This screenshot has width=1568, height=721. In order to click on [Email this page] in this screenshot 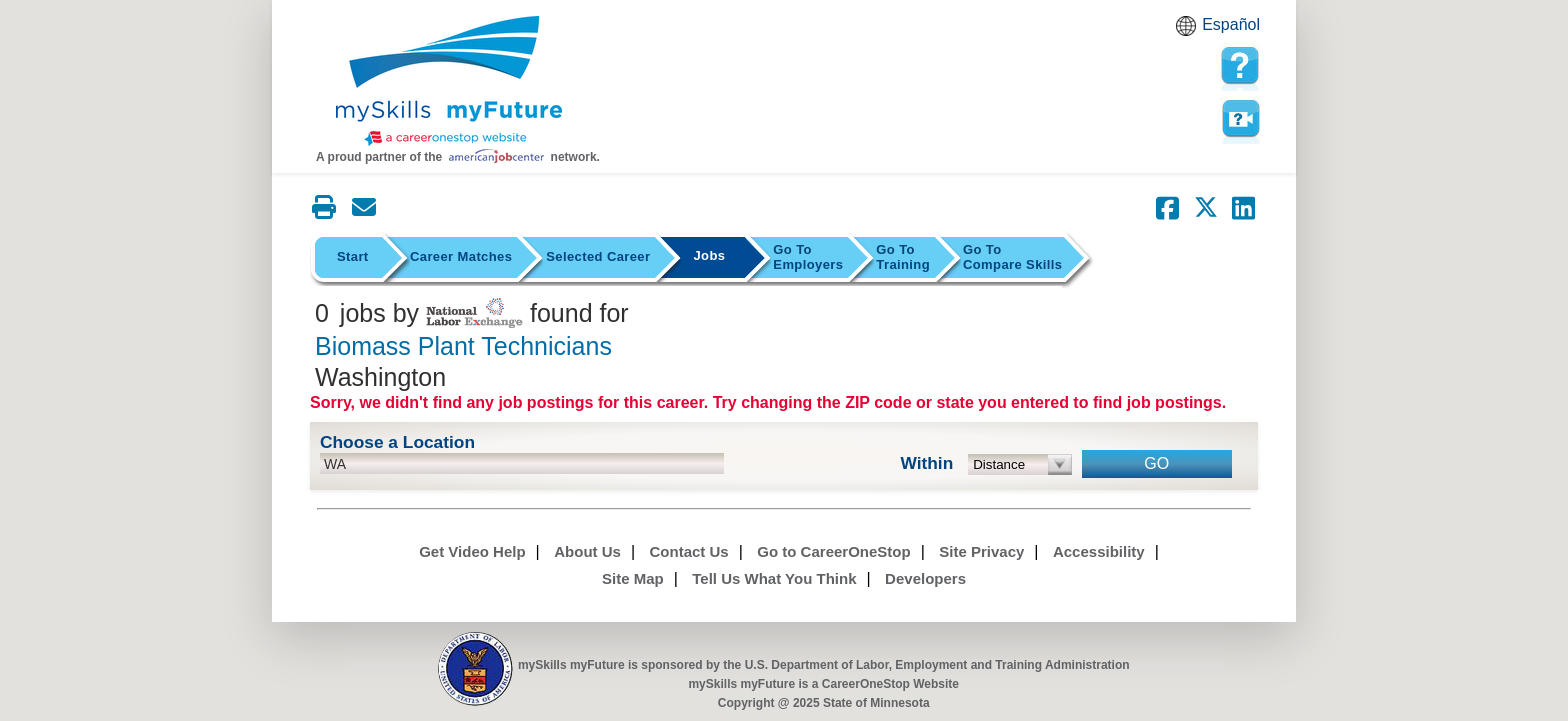, I will do `click(364, 207)`.